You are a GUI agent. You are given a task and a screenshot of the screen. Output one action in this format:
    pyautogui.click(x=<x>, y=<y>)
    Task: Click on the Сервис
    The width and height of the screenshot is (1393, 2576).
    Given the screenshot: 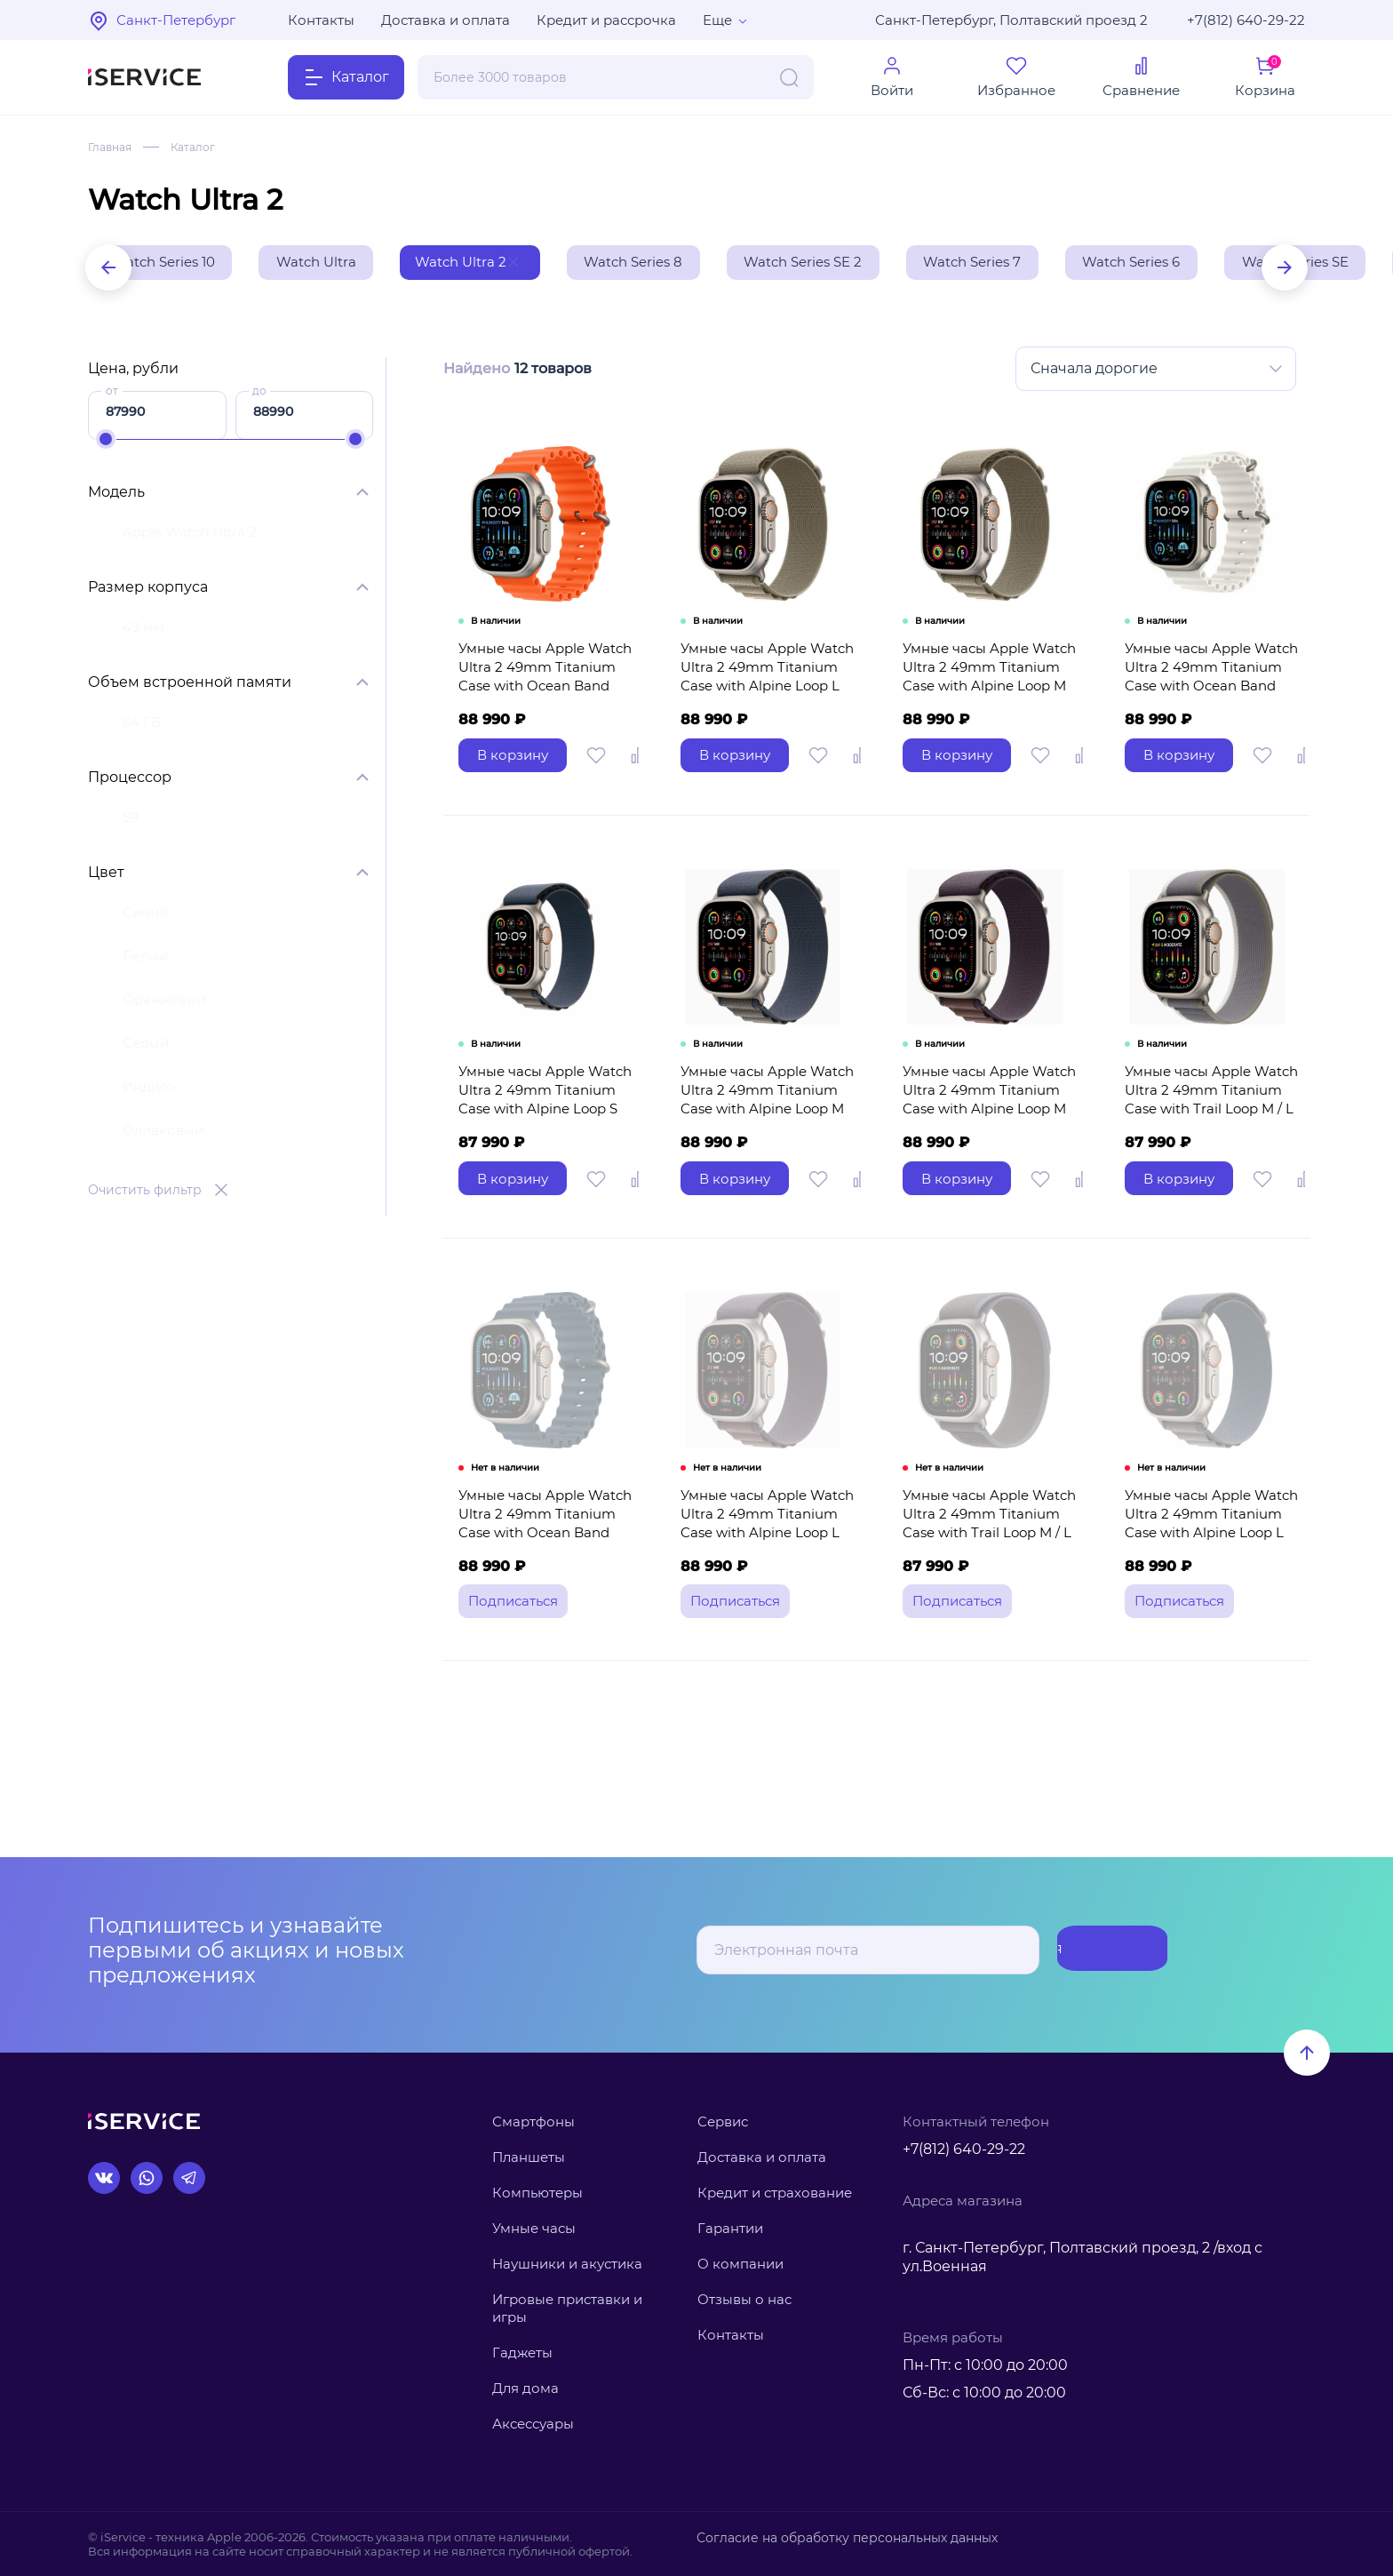 What is the action you would take?
    pyautogui.click(x=722, y=2121)
    